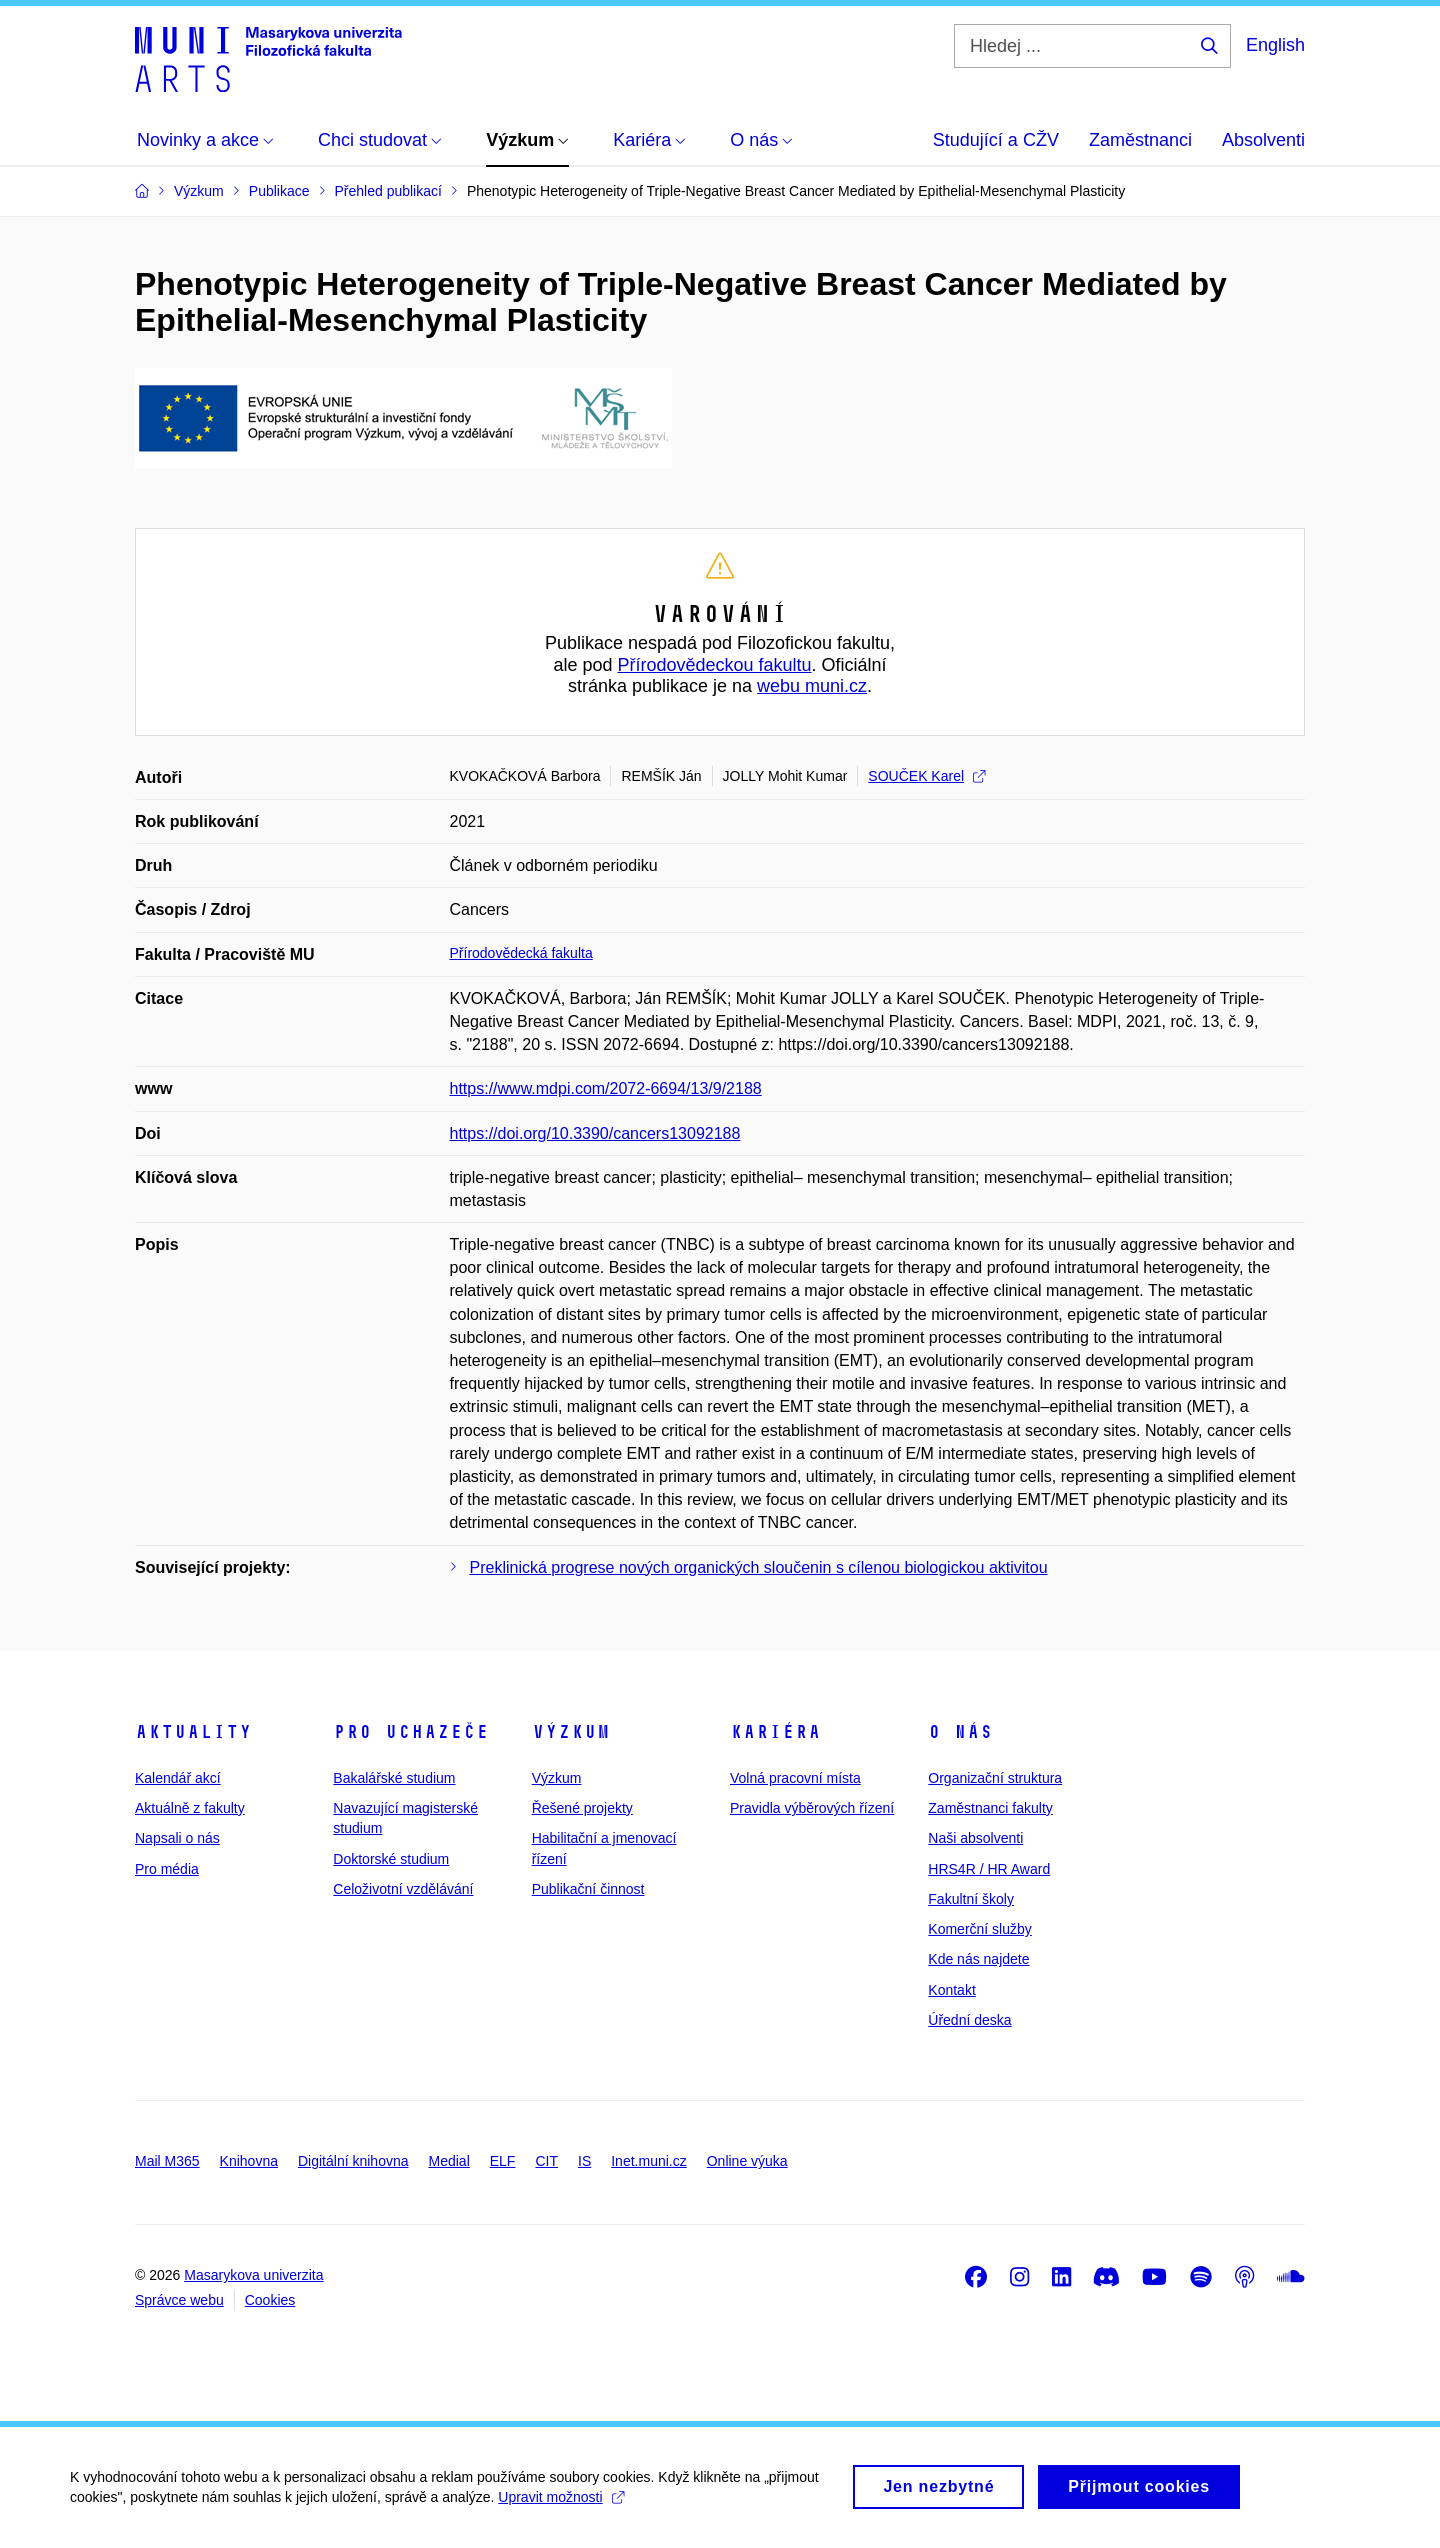  I want to click on Upravit možnosti, so click(560, 2505).